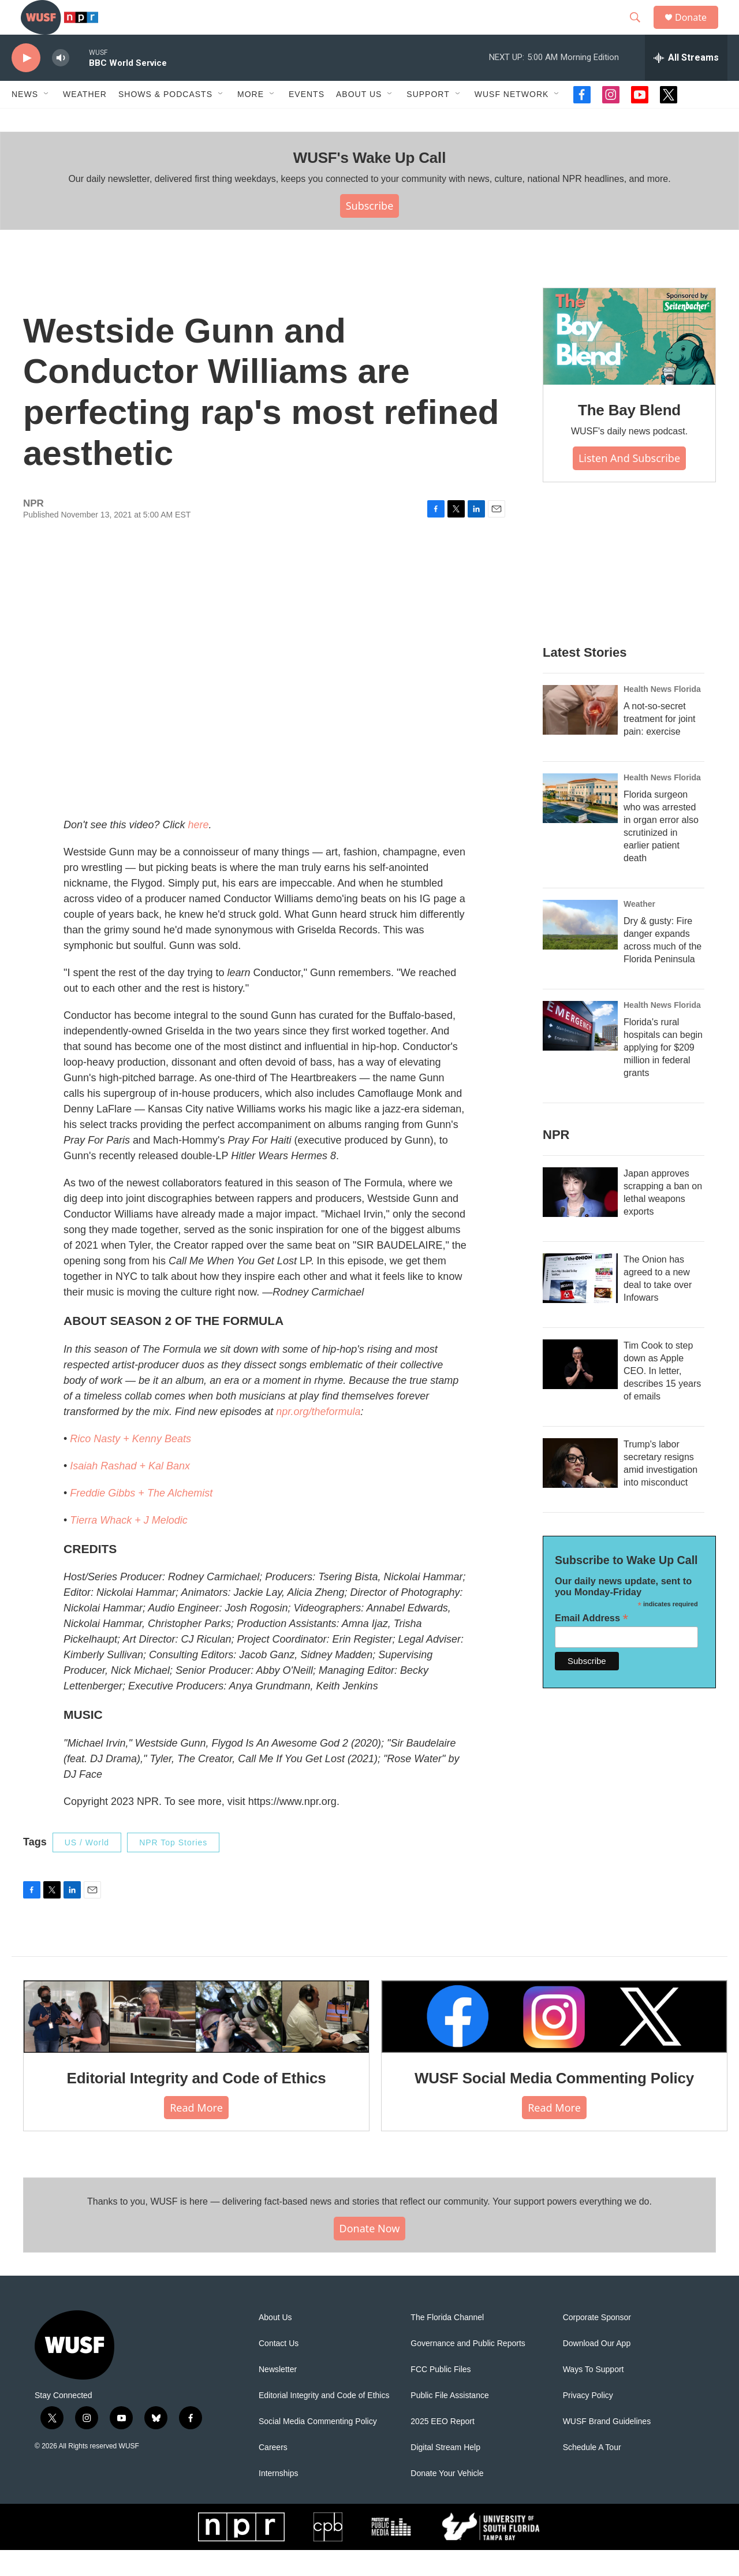  What do you see at coordinates (46, 120) in the screenshot?
I see `[Open Sub Navigation]` at bounding box center [46, 120].